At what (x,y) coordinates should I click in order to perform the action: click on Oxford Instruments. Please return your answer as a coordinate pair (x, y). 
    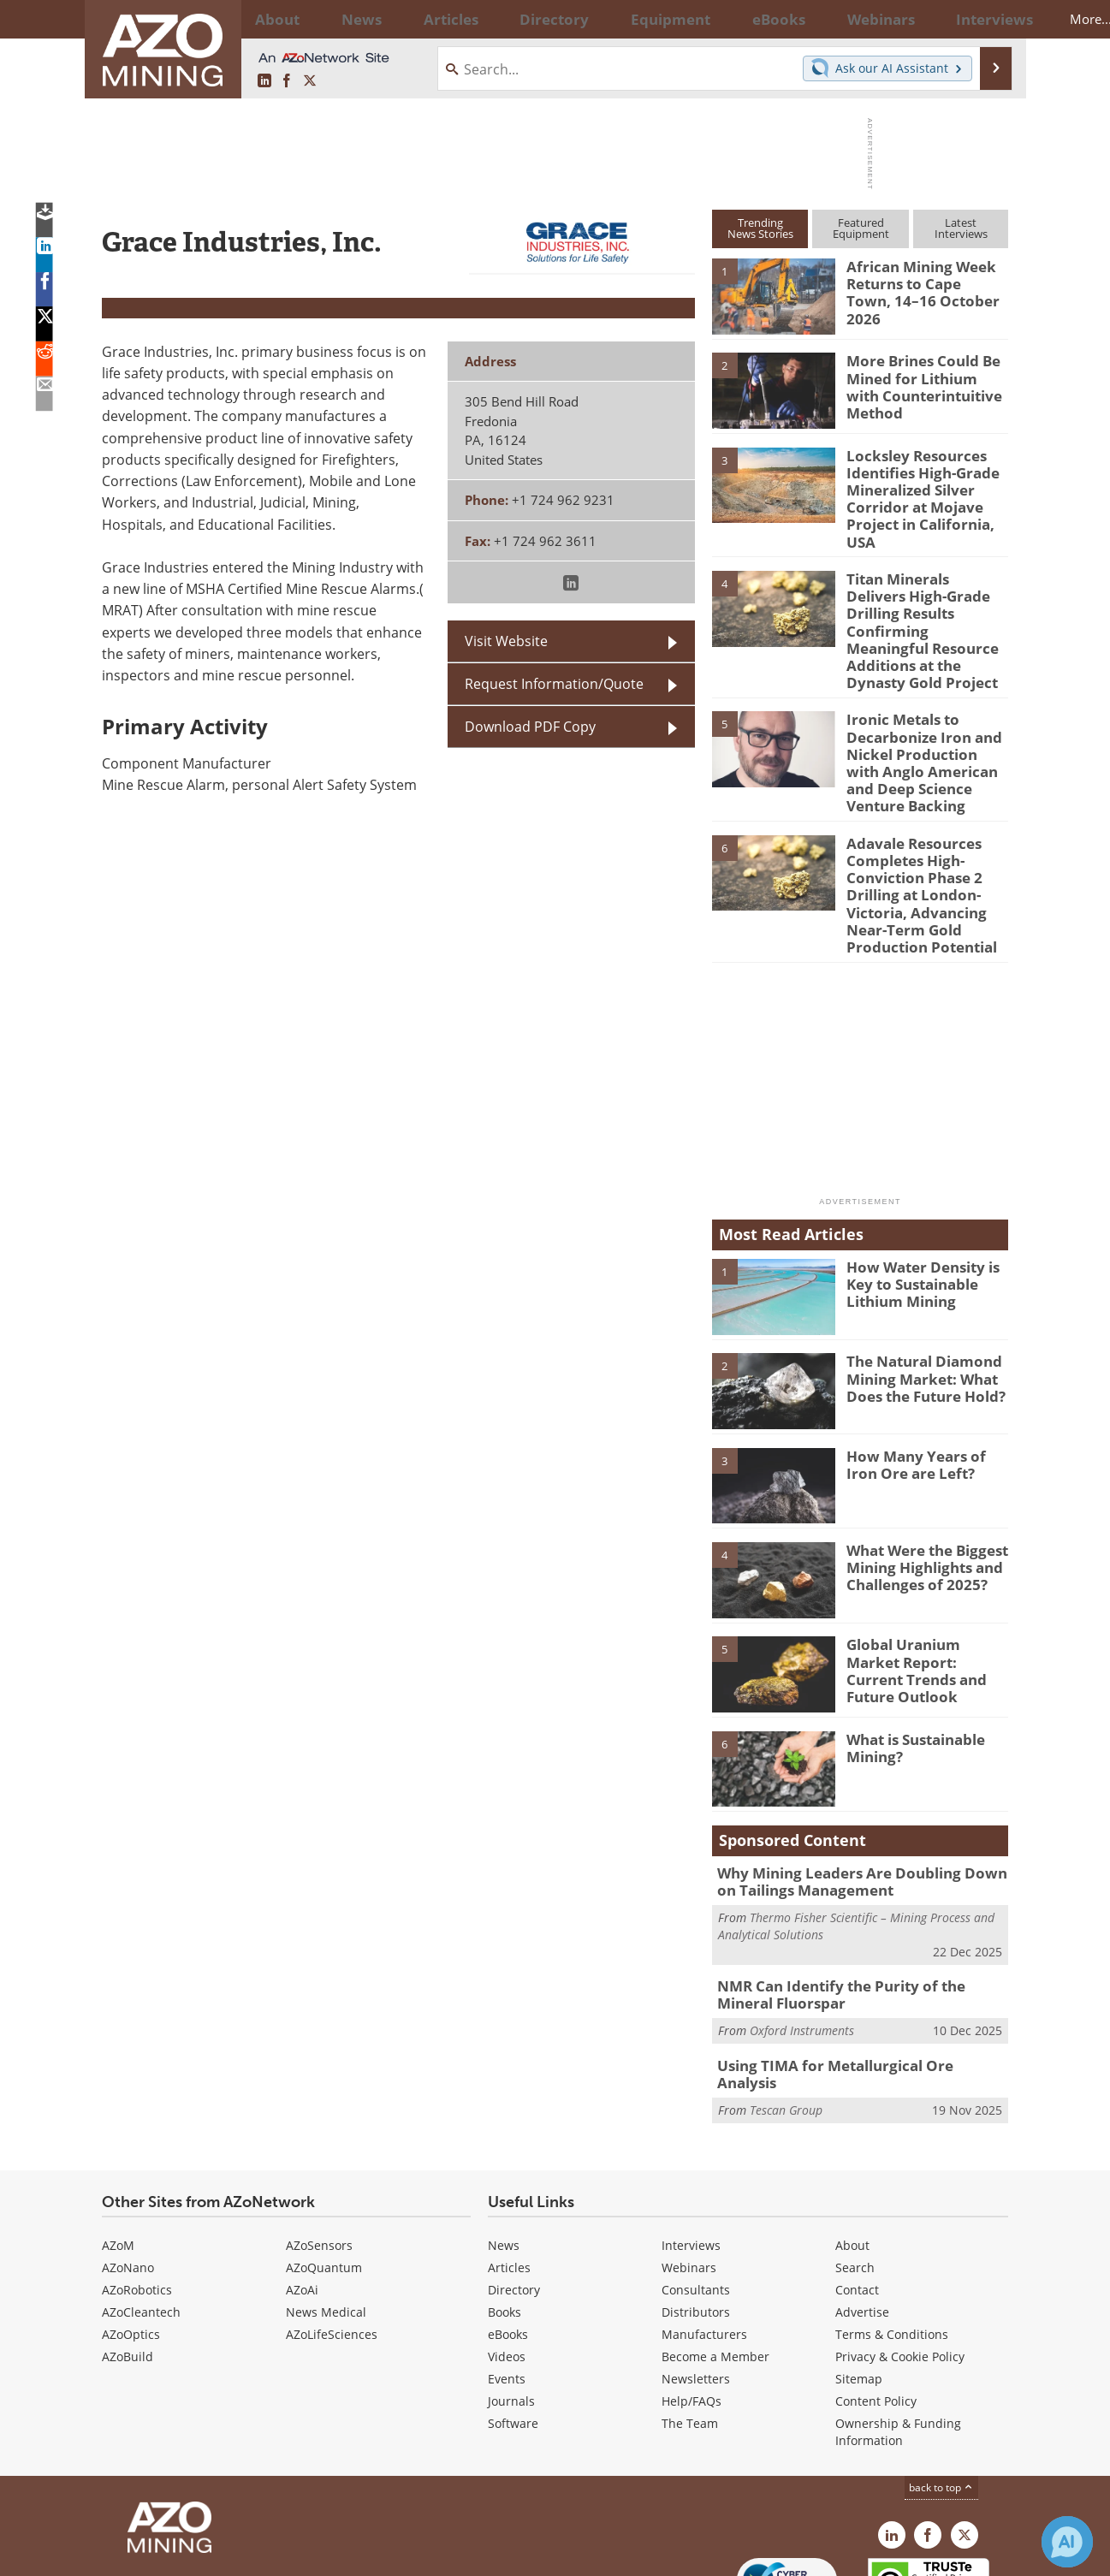
    Looking at the image, I should click on (802, 1943).